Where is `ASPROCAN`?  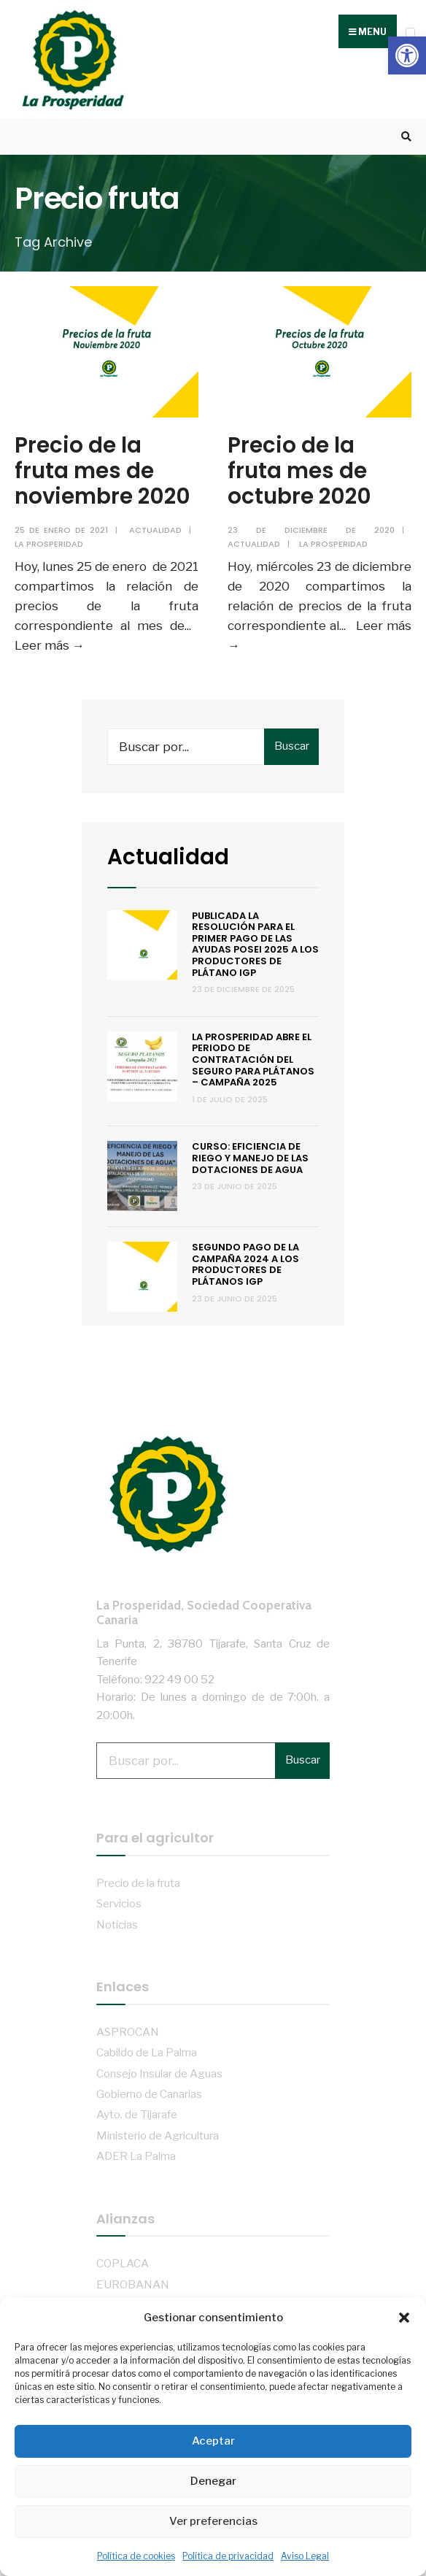
ASPROCAN is located at coordinates (127, 2032).